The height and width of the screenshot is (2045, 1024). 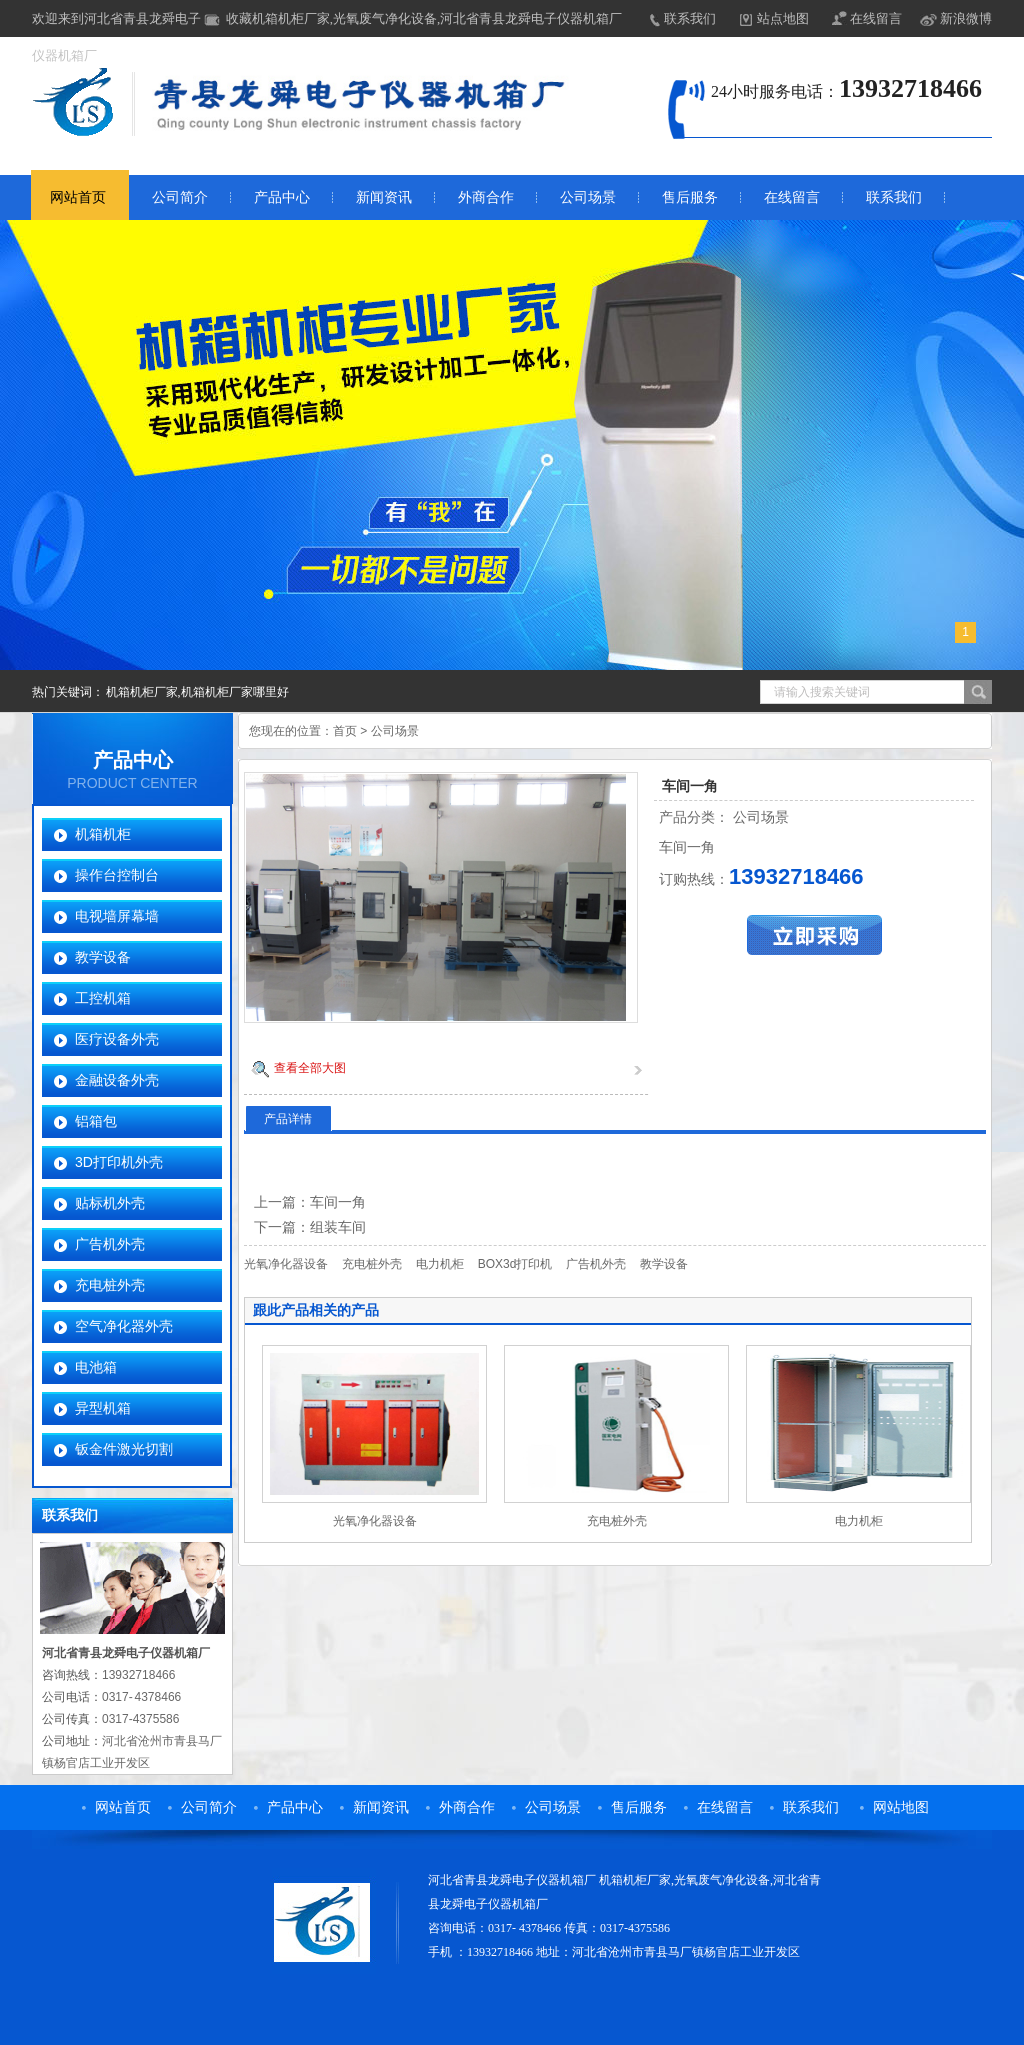 I want to click on 跟此产品相关的产品, so click(x=316, y=1310).